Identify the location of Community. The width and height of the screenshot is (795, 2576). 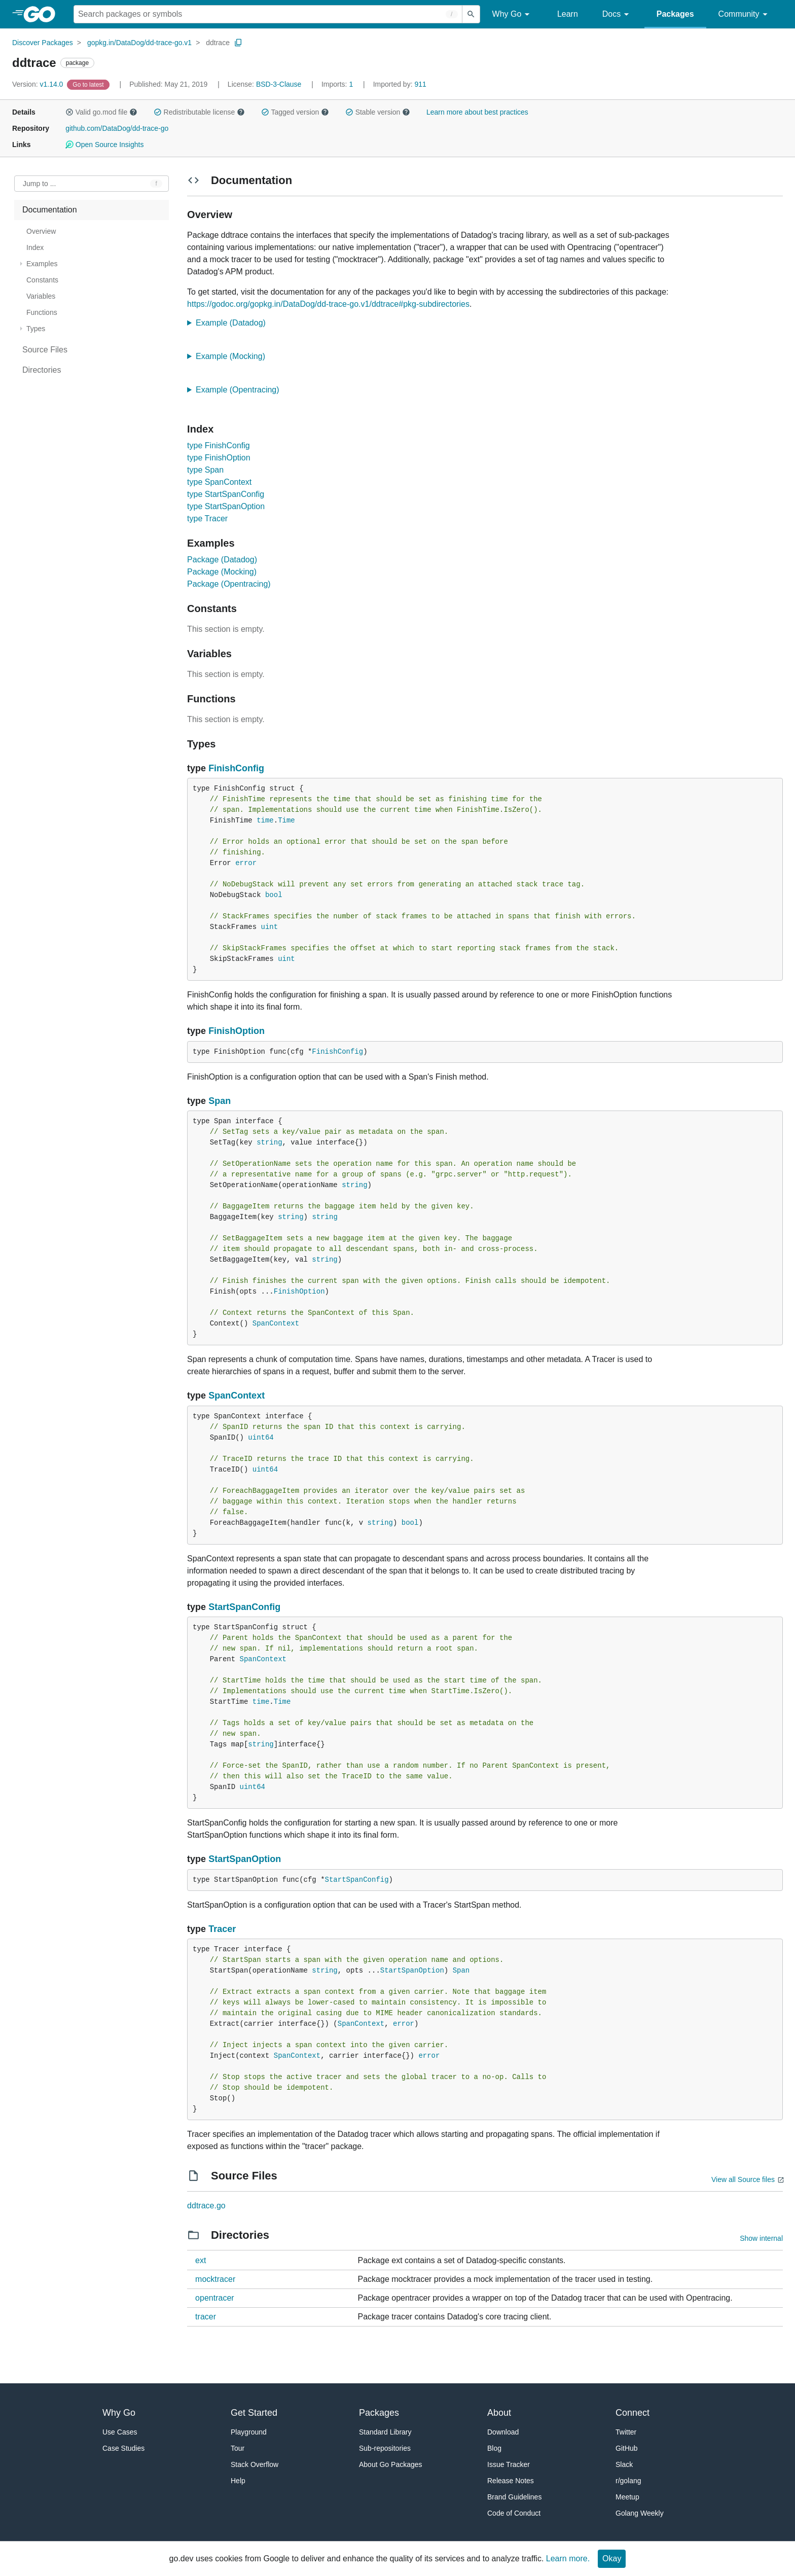
(744, 14).